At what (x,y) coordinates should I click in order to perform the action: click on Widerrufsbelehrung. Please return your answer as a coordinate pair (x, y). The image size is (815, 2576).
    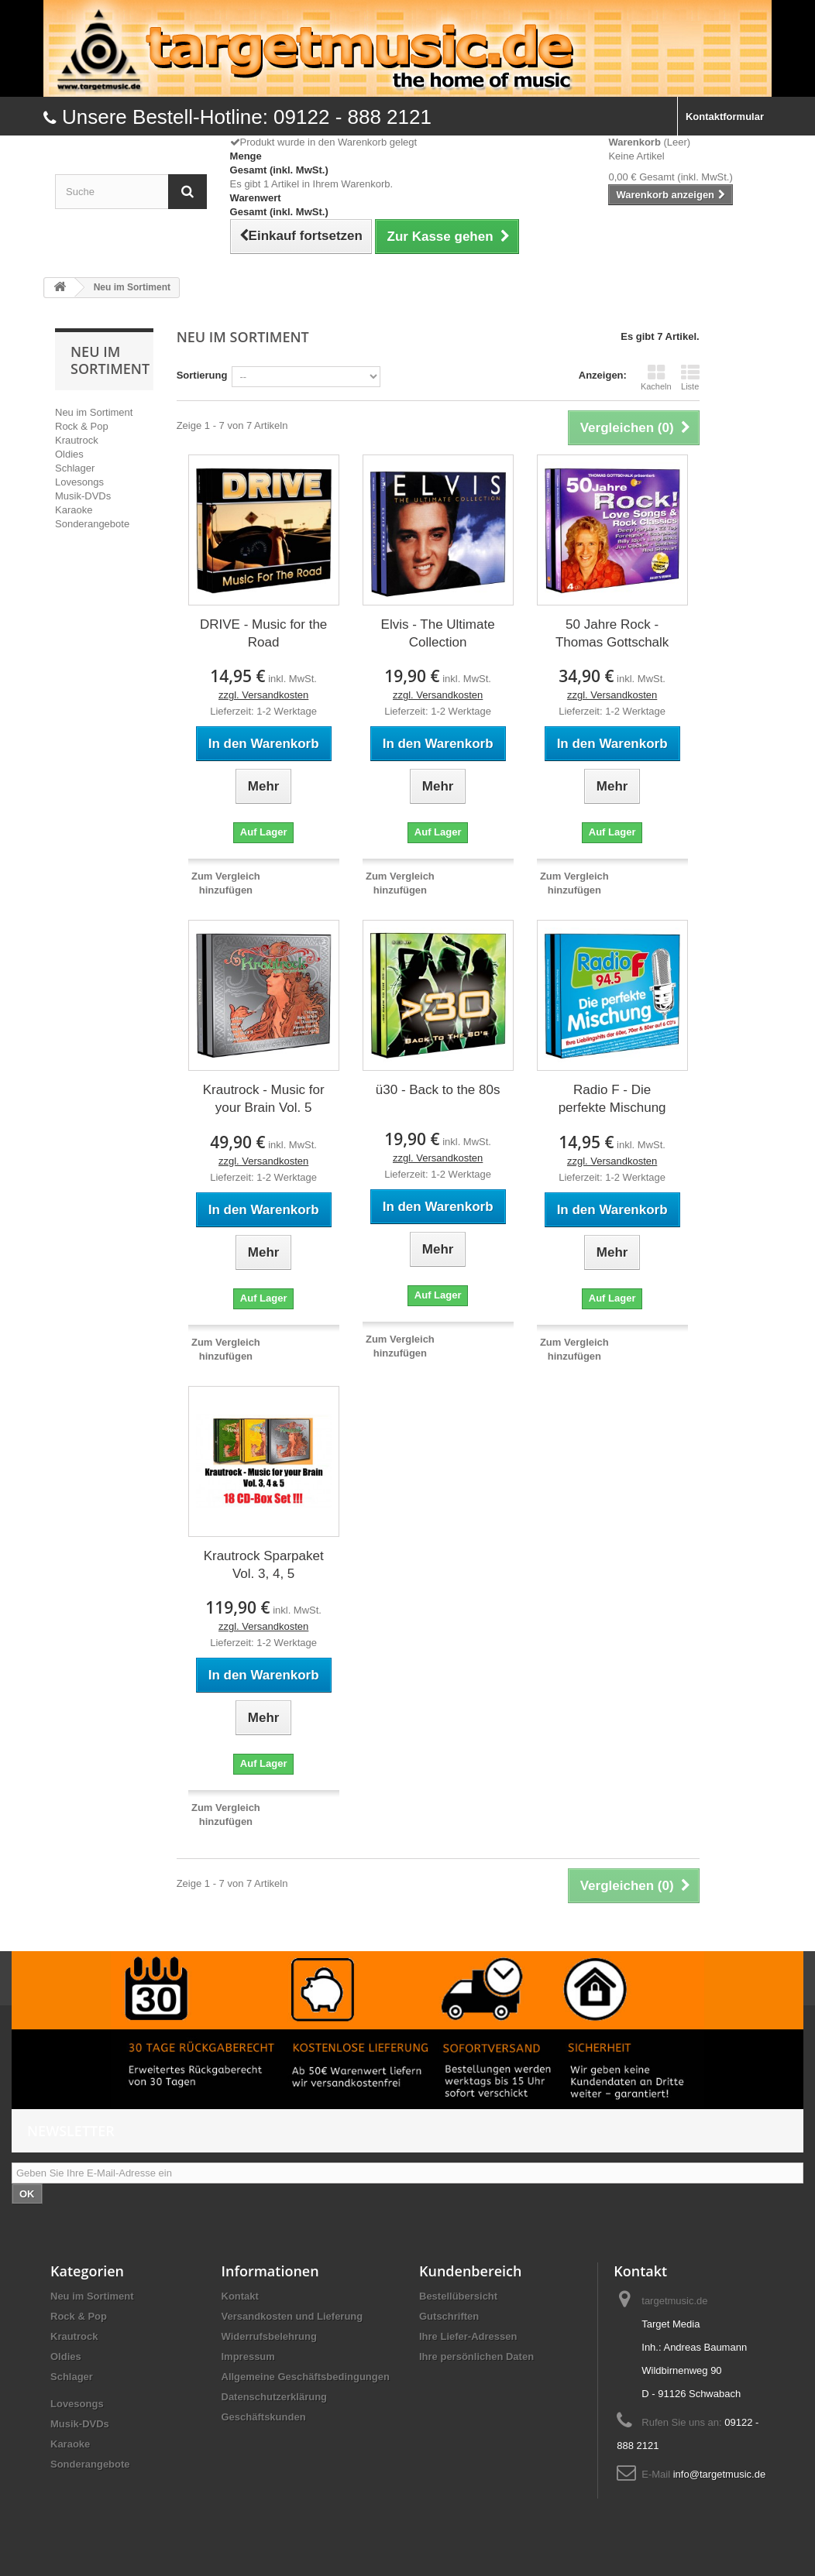
    Looking at the image, I should click on (269, 2336).